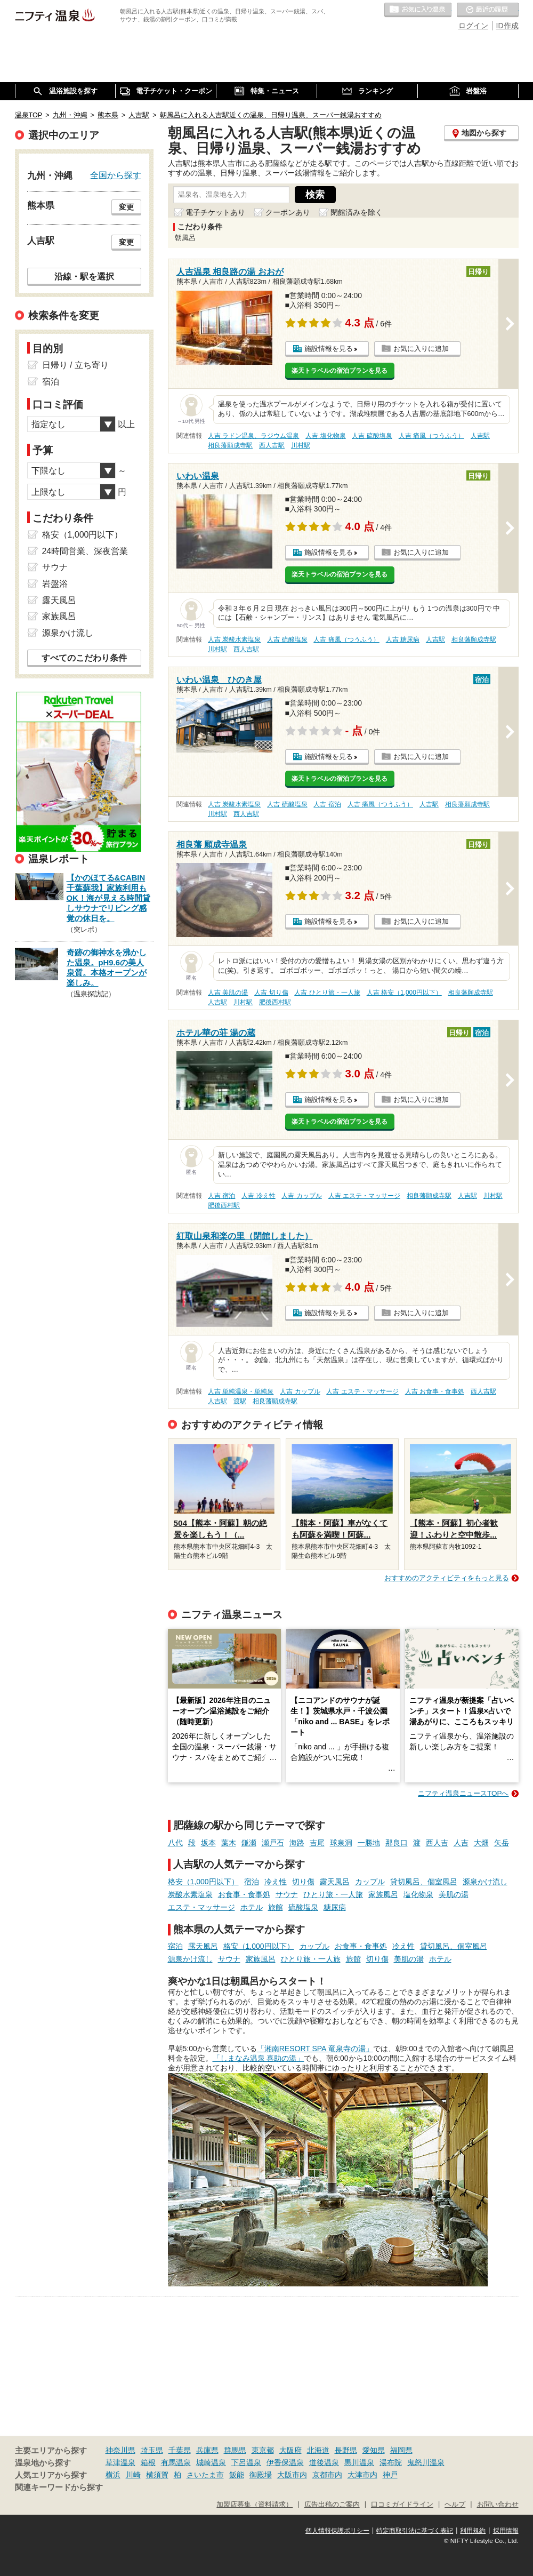 This screenshot has height=2576, width=533. Describe the element at coordinates (287, 1894) in the screenshot. I see `サウナ` at that location.